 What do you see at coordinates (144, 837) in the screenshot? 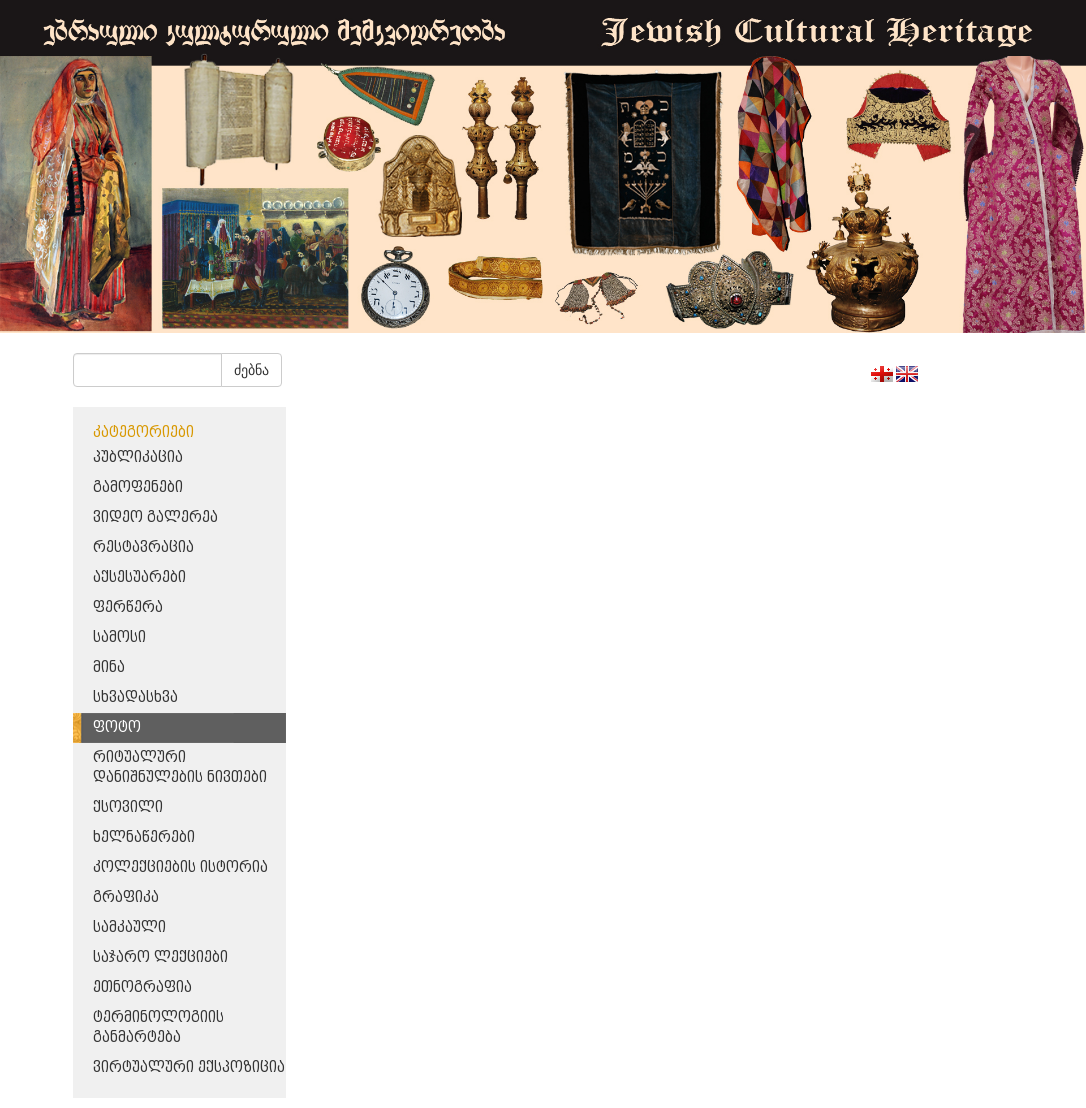
I see `ხელნაწერები` at bounding box center [144, 837].